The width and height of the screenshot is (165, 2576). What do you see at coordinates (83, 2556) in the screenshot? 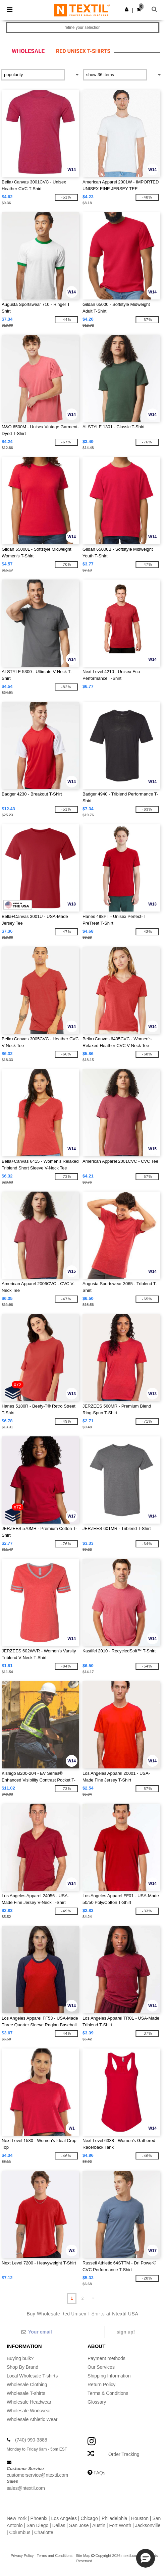
I see `Site Map` at bounding box center [83, 2556].